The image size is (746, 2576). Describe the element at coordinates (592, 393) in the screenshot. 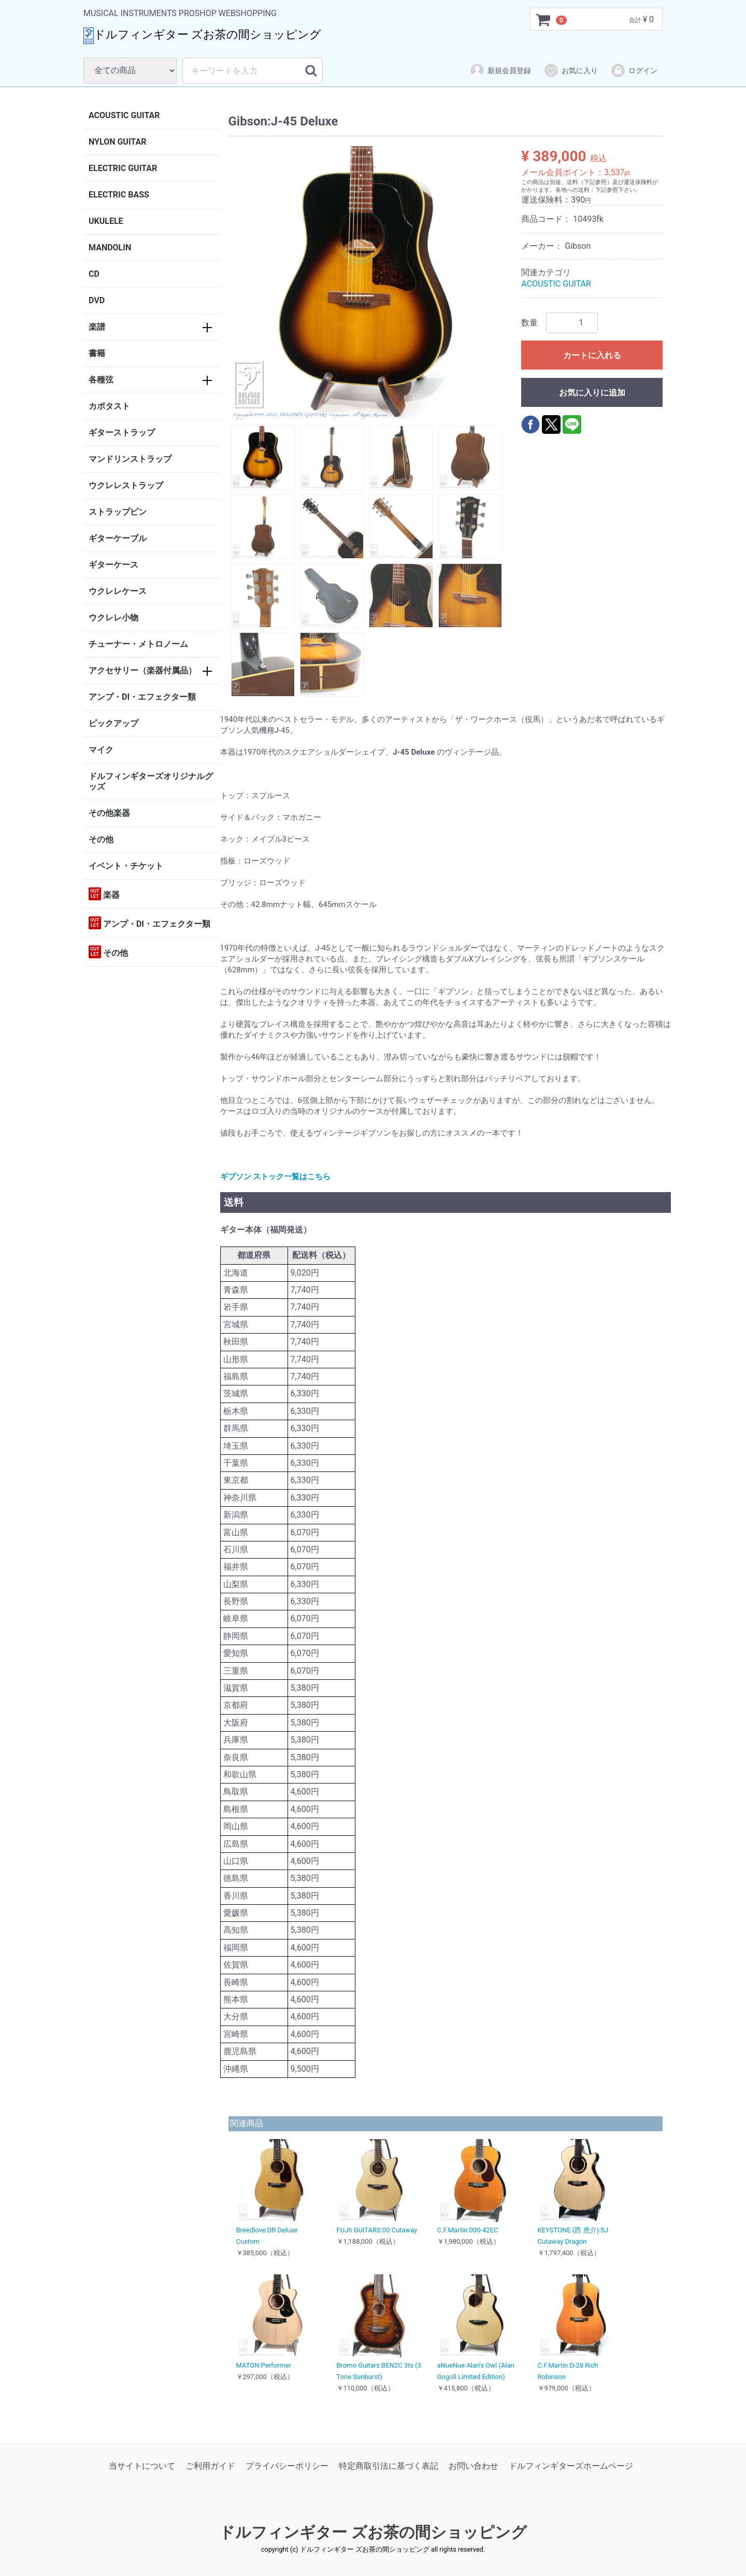

I see `お気に入りに追加` at that location.